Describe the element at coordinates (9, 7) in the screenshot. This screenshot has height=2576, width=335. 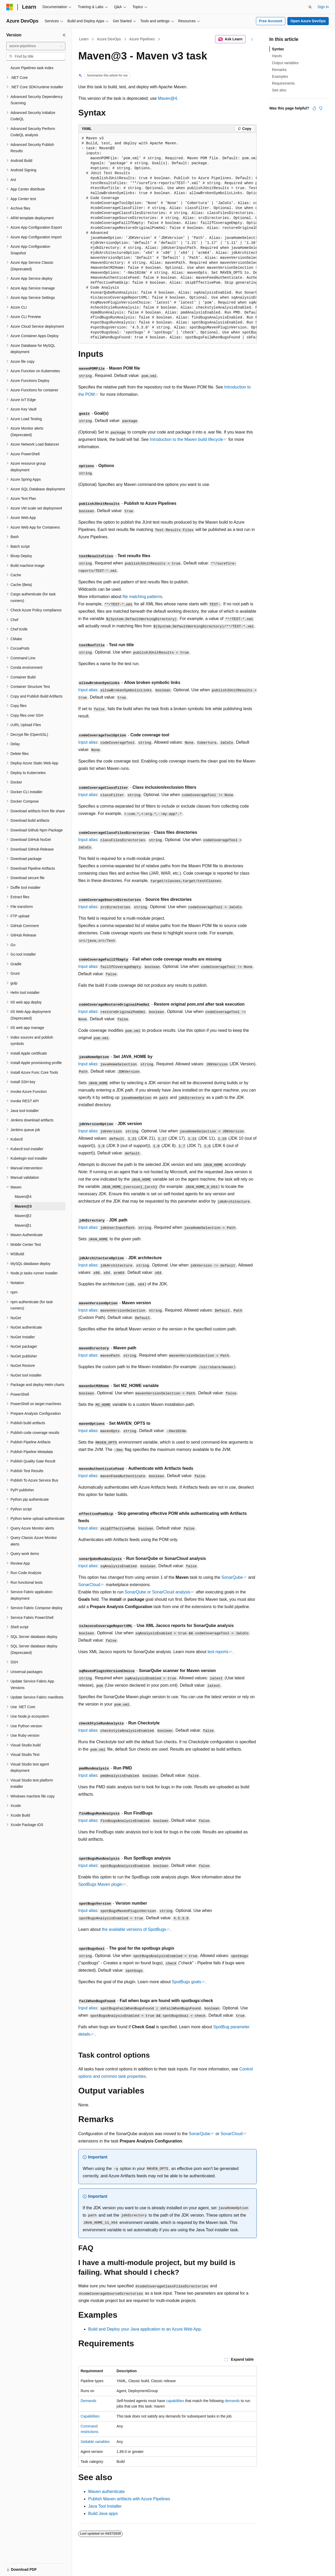
I see `[Microsoft]` at that location.